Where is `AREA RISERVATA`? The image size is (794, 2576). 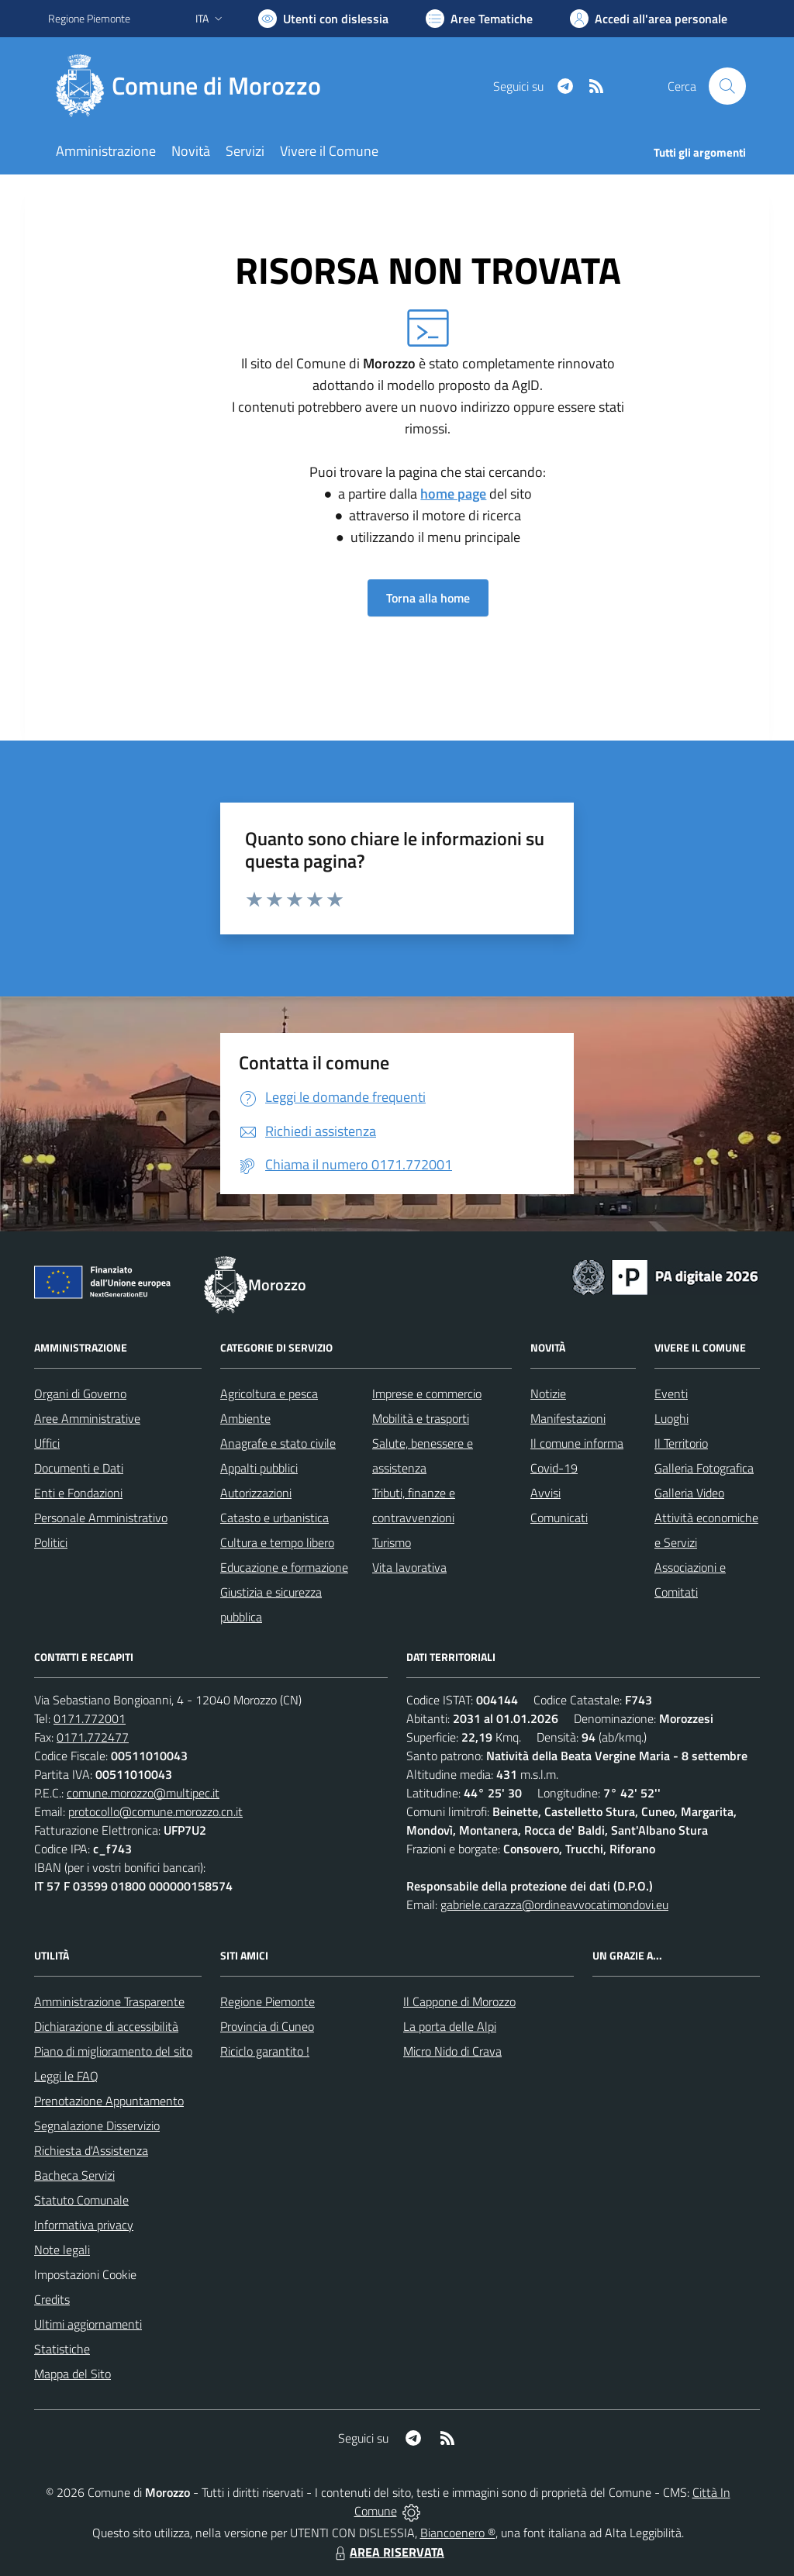
AREA RISERVATA is located at coordinates (387, 2552).